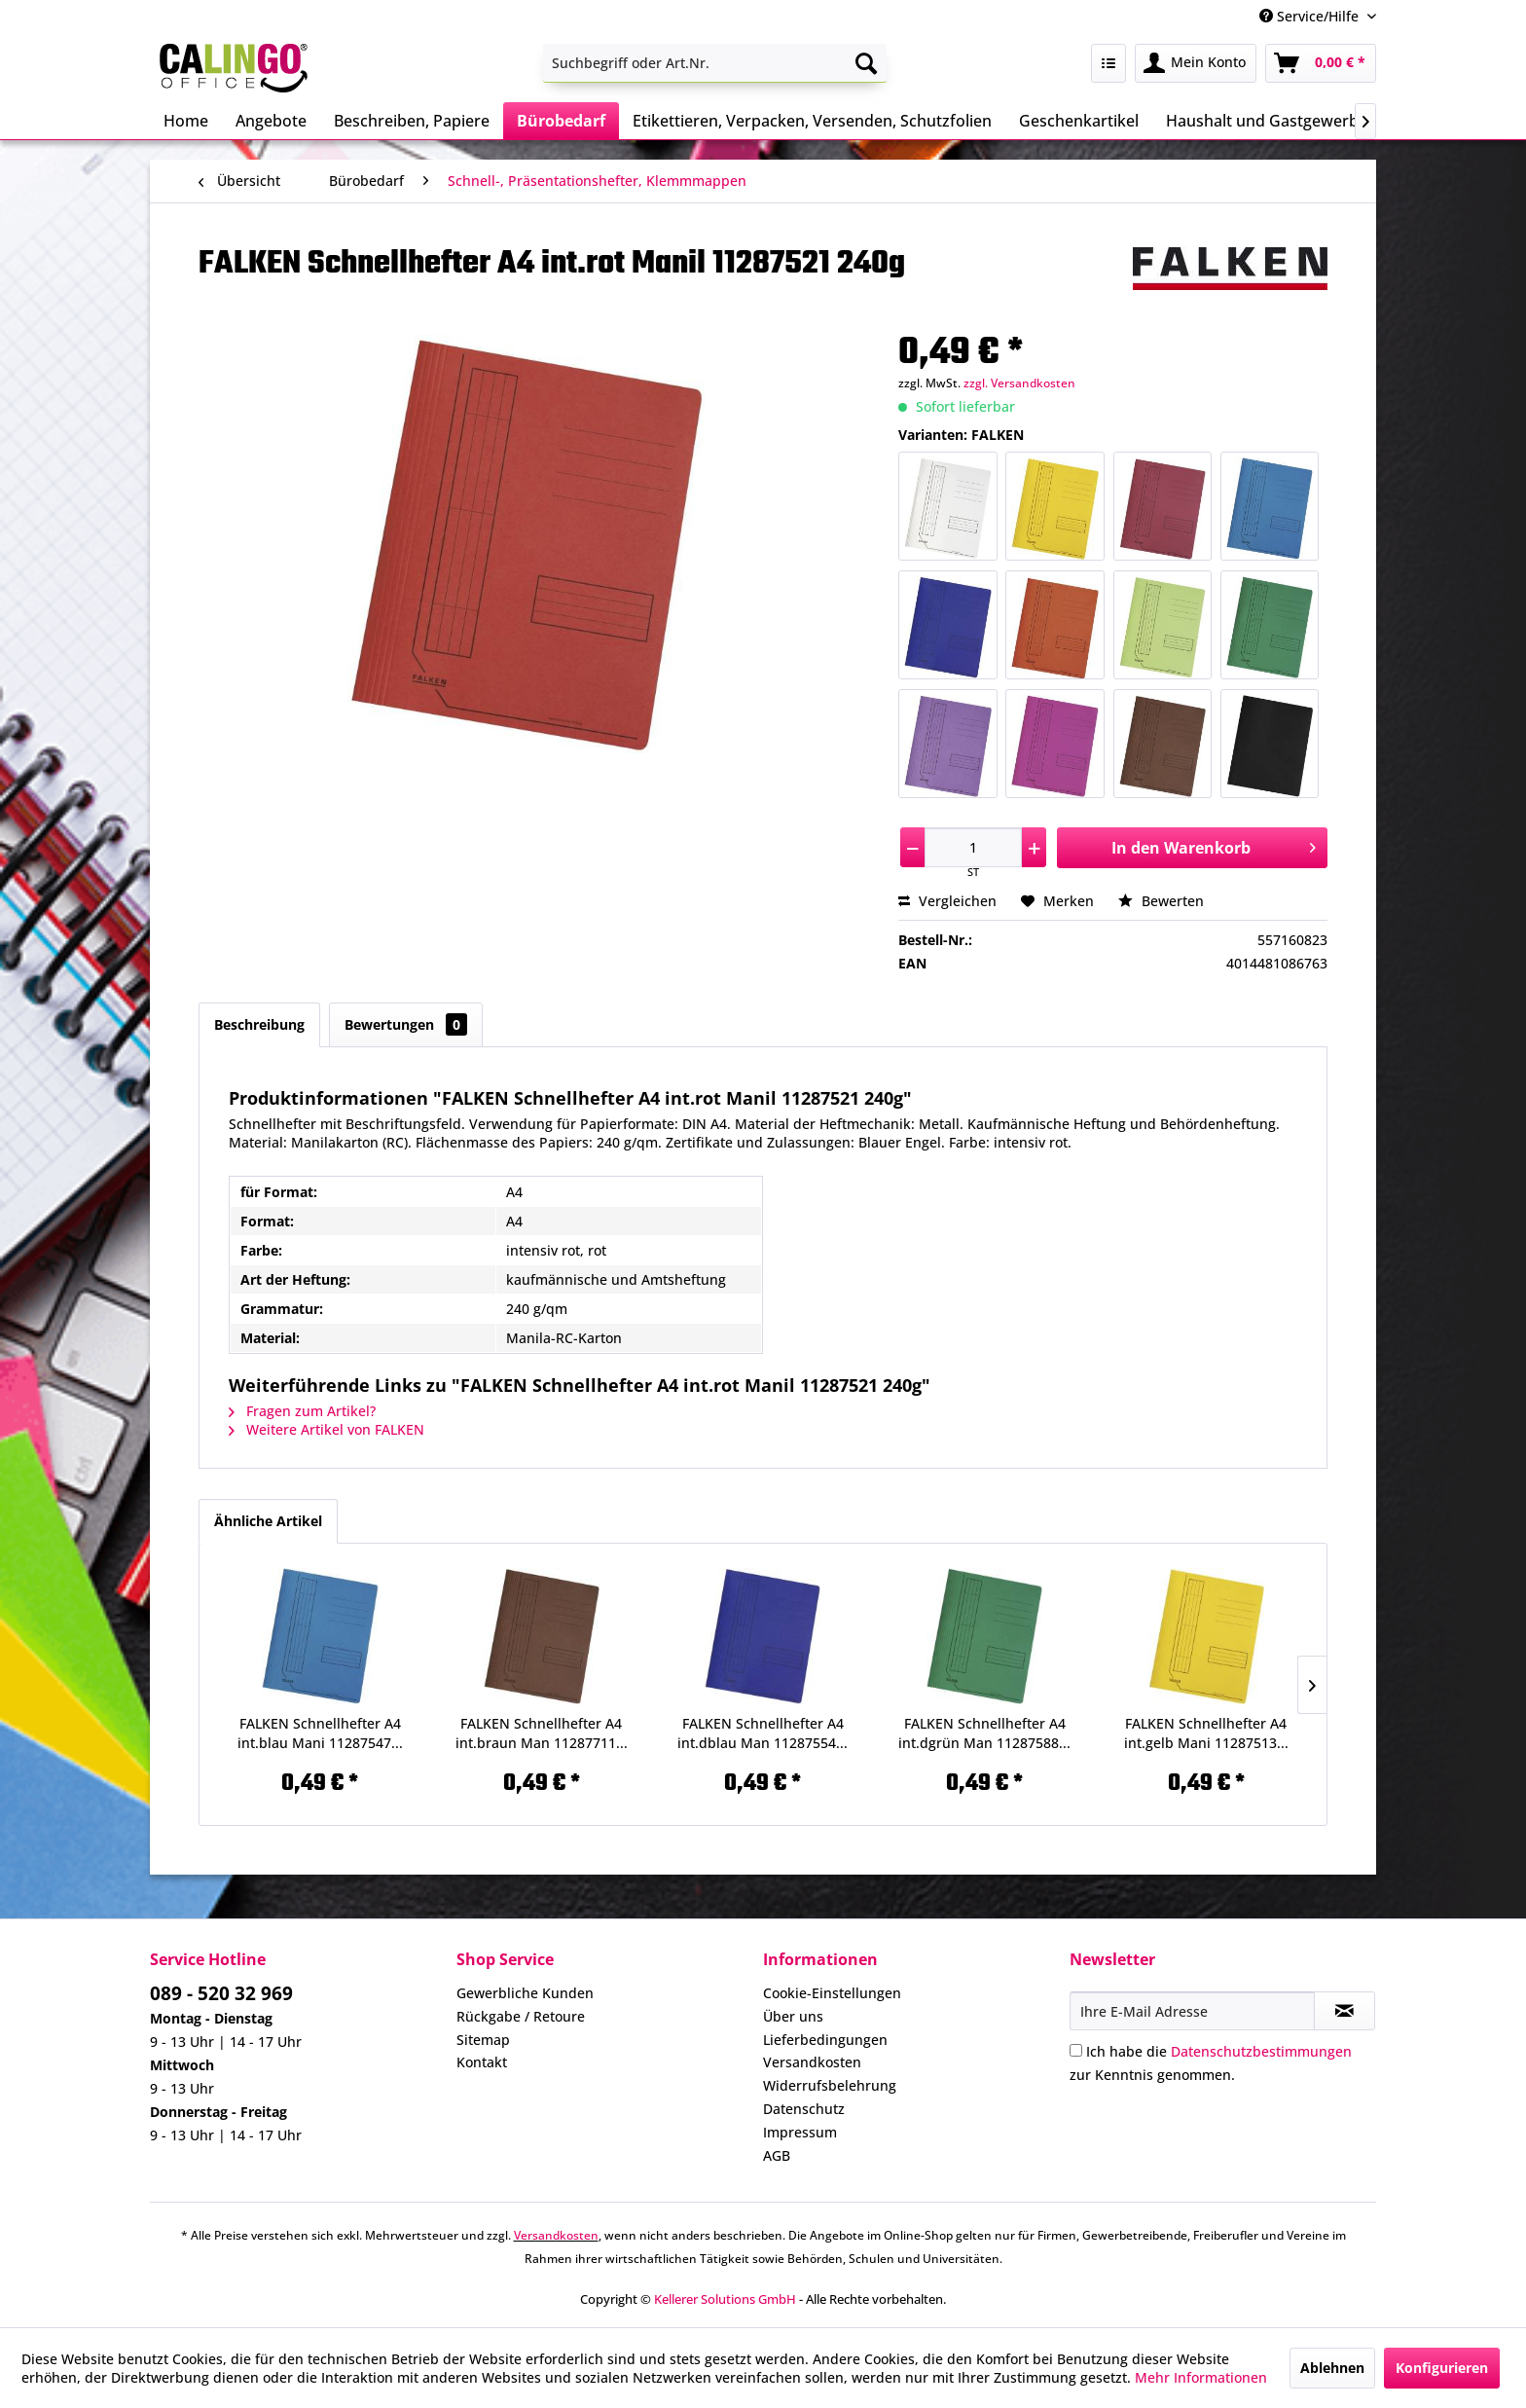 This screenshot has width=1526, height=2408. I want to click on [Mein Konto], so click(1195, 63).